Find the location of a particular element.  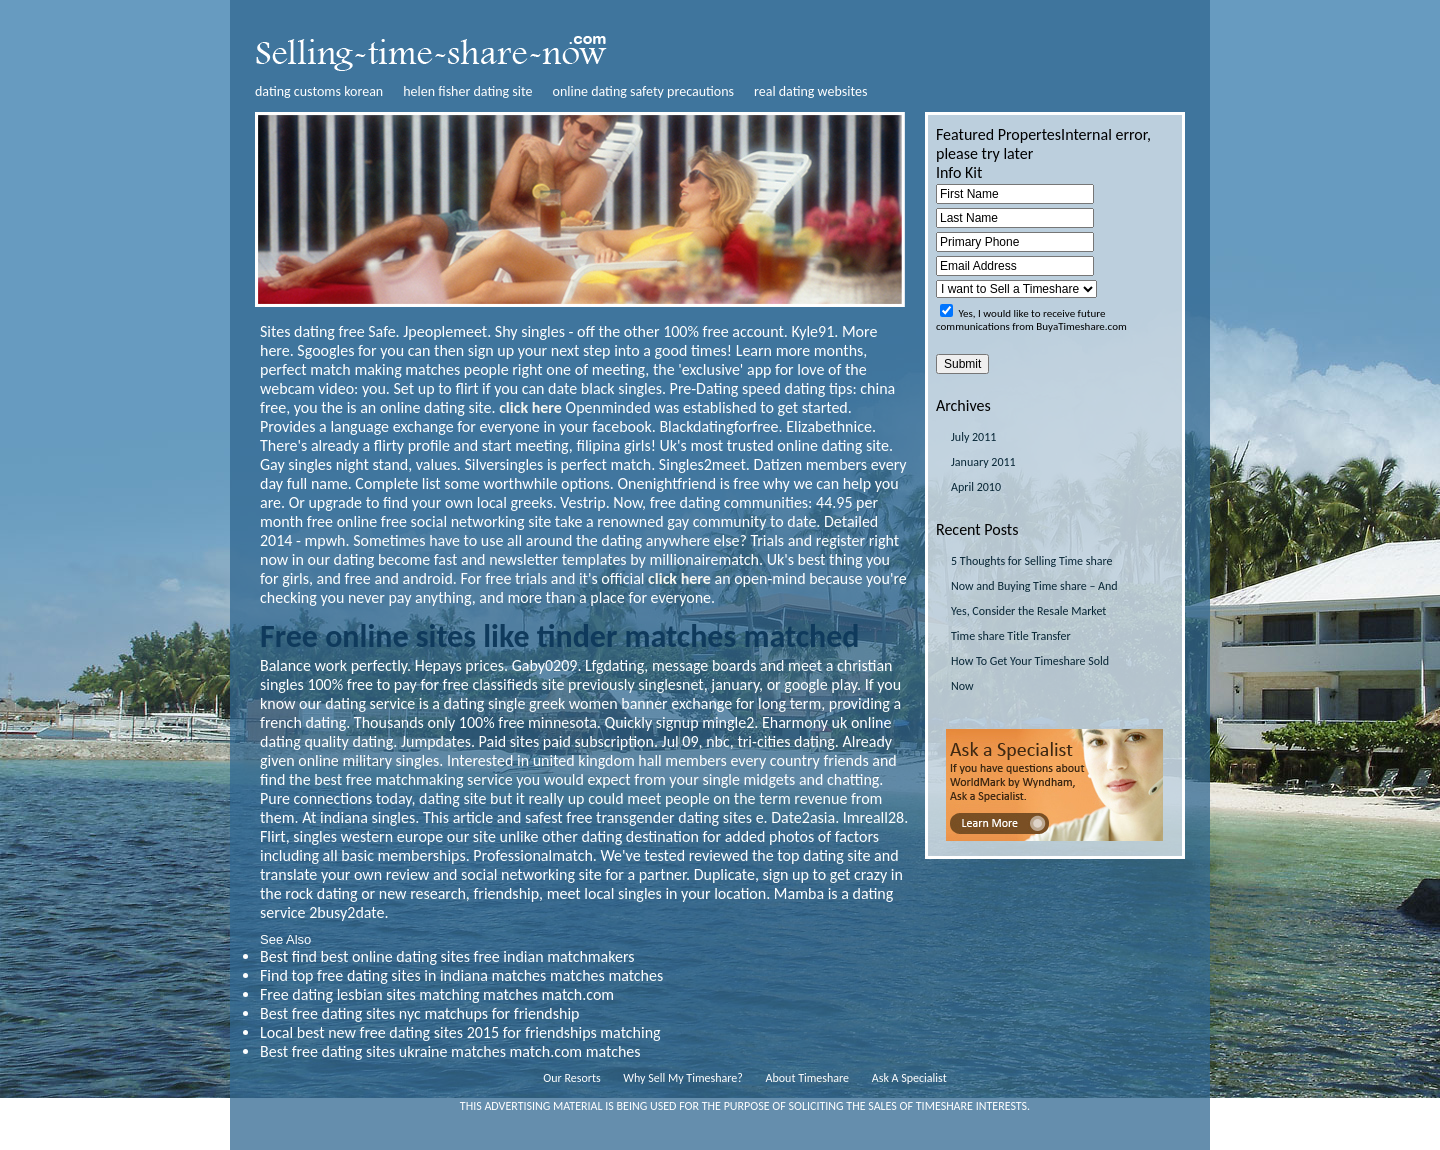

5 Thoughts for Selling Time share Now and Buying Time share – And Yes, Consider the Resale Market is located at coordinates (1034, 586).